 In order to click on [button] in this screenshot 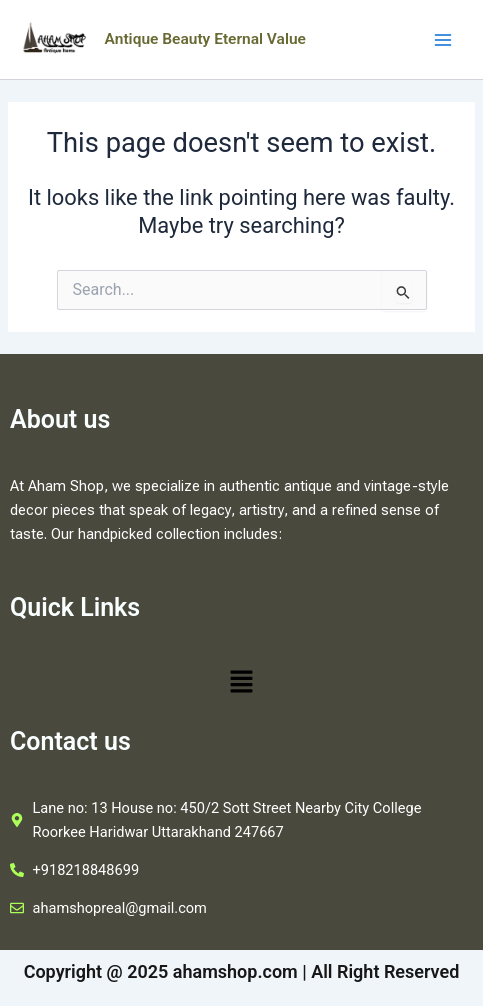, I will do `click(241, 684)`.